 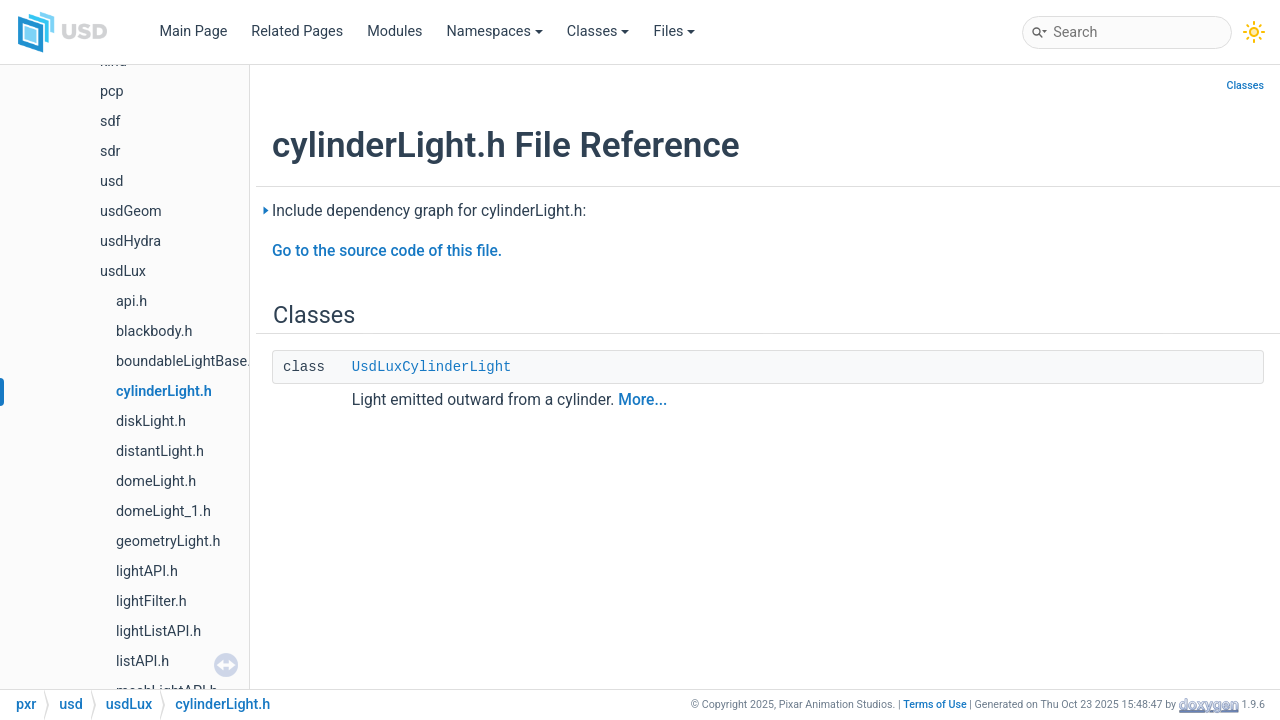 I want to click on Include dependency graph for cylinderLight.h:, so click(x=429, y=211).